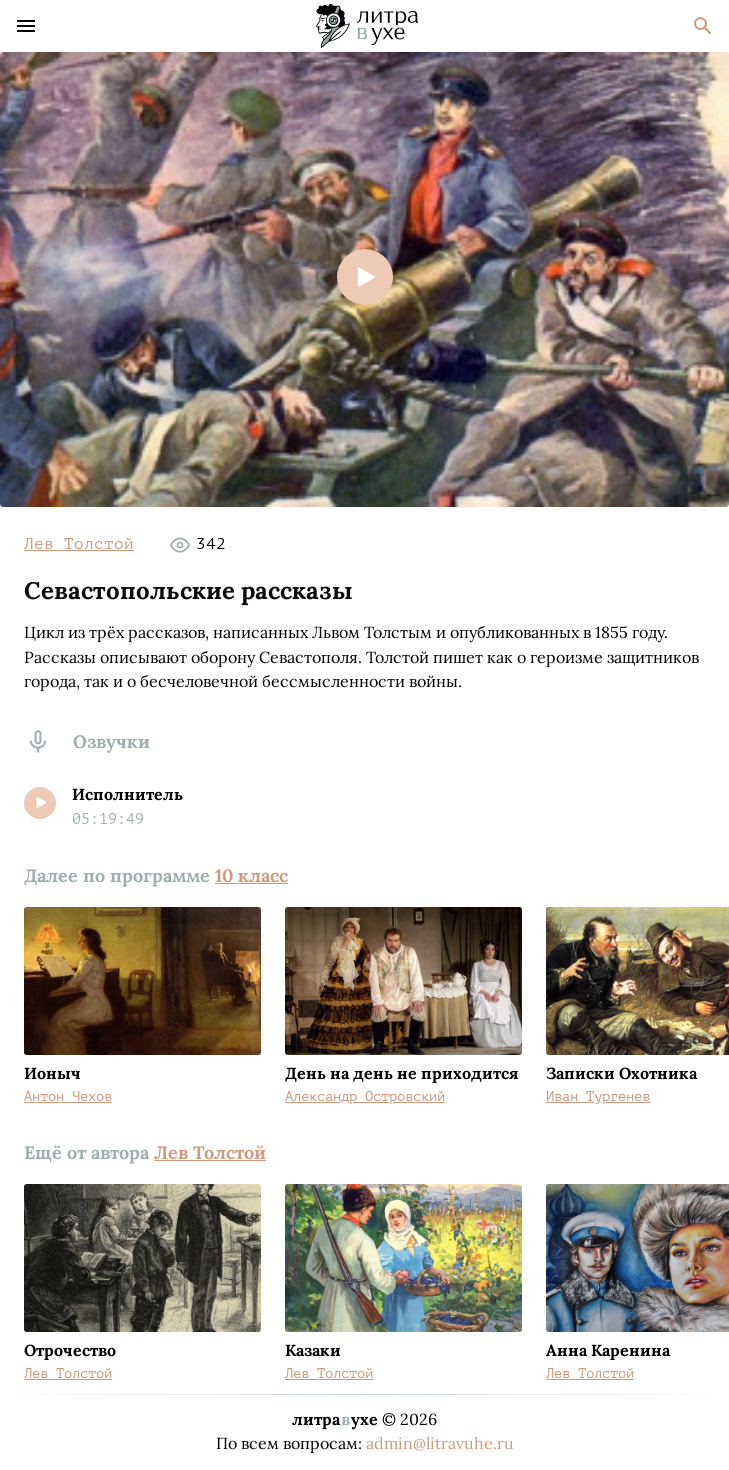  I want to click on Отрочество, so click(70, 1350).